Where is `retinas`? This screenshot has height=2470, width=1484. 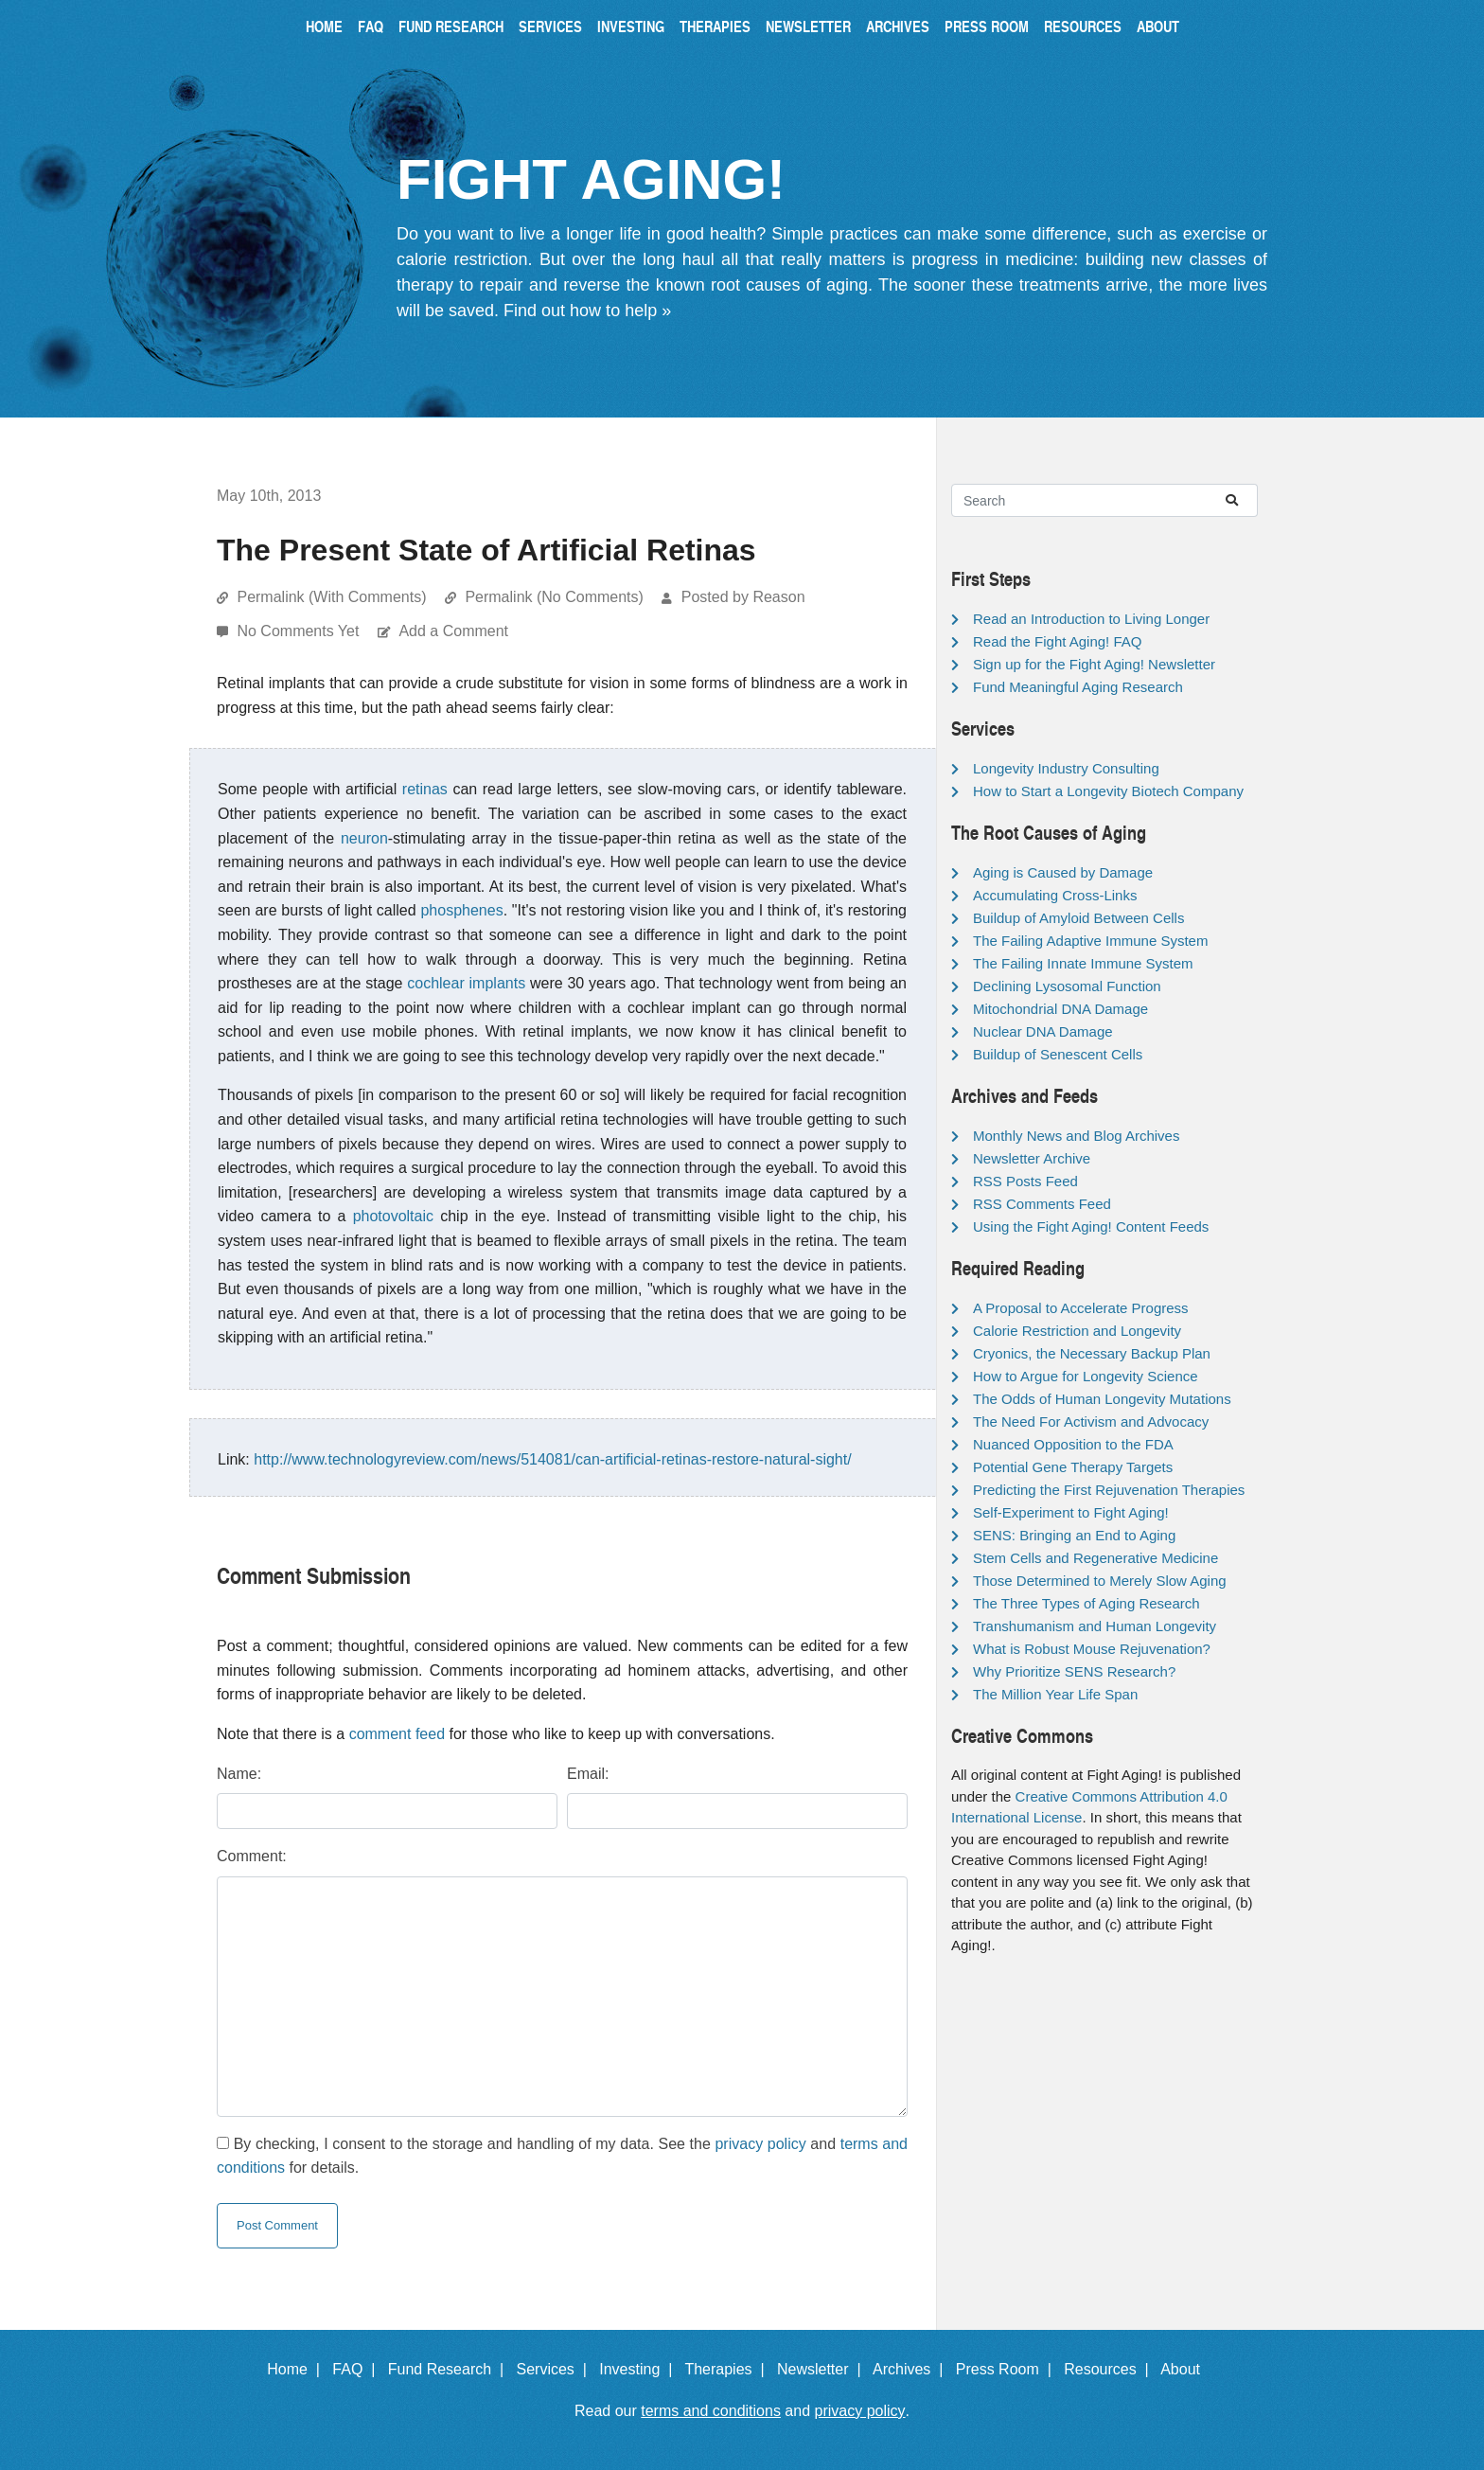 retinas is located at coordinates (425, 789).